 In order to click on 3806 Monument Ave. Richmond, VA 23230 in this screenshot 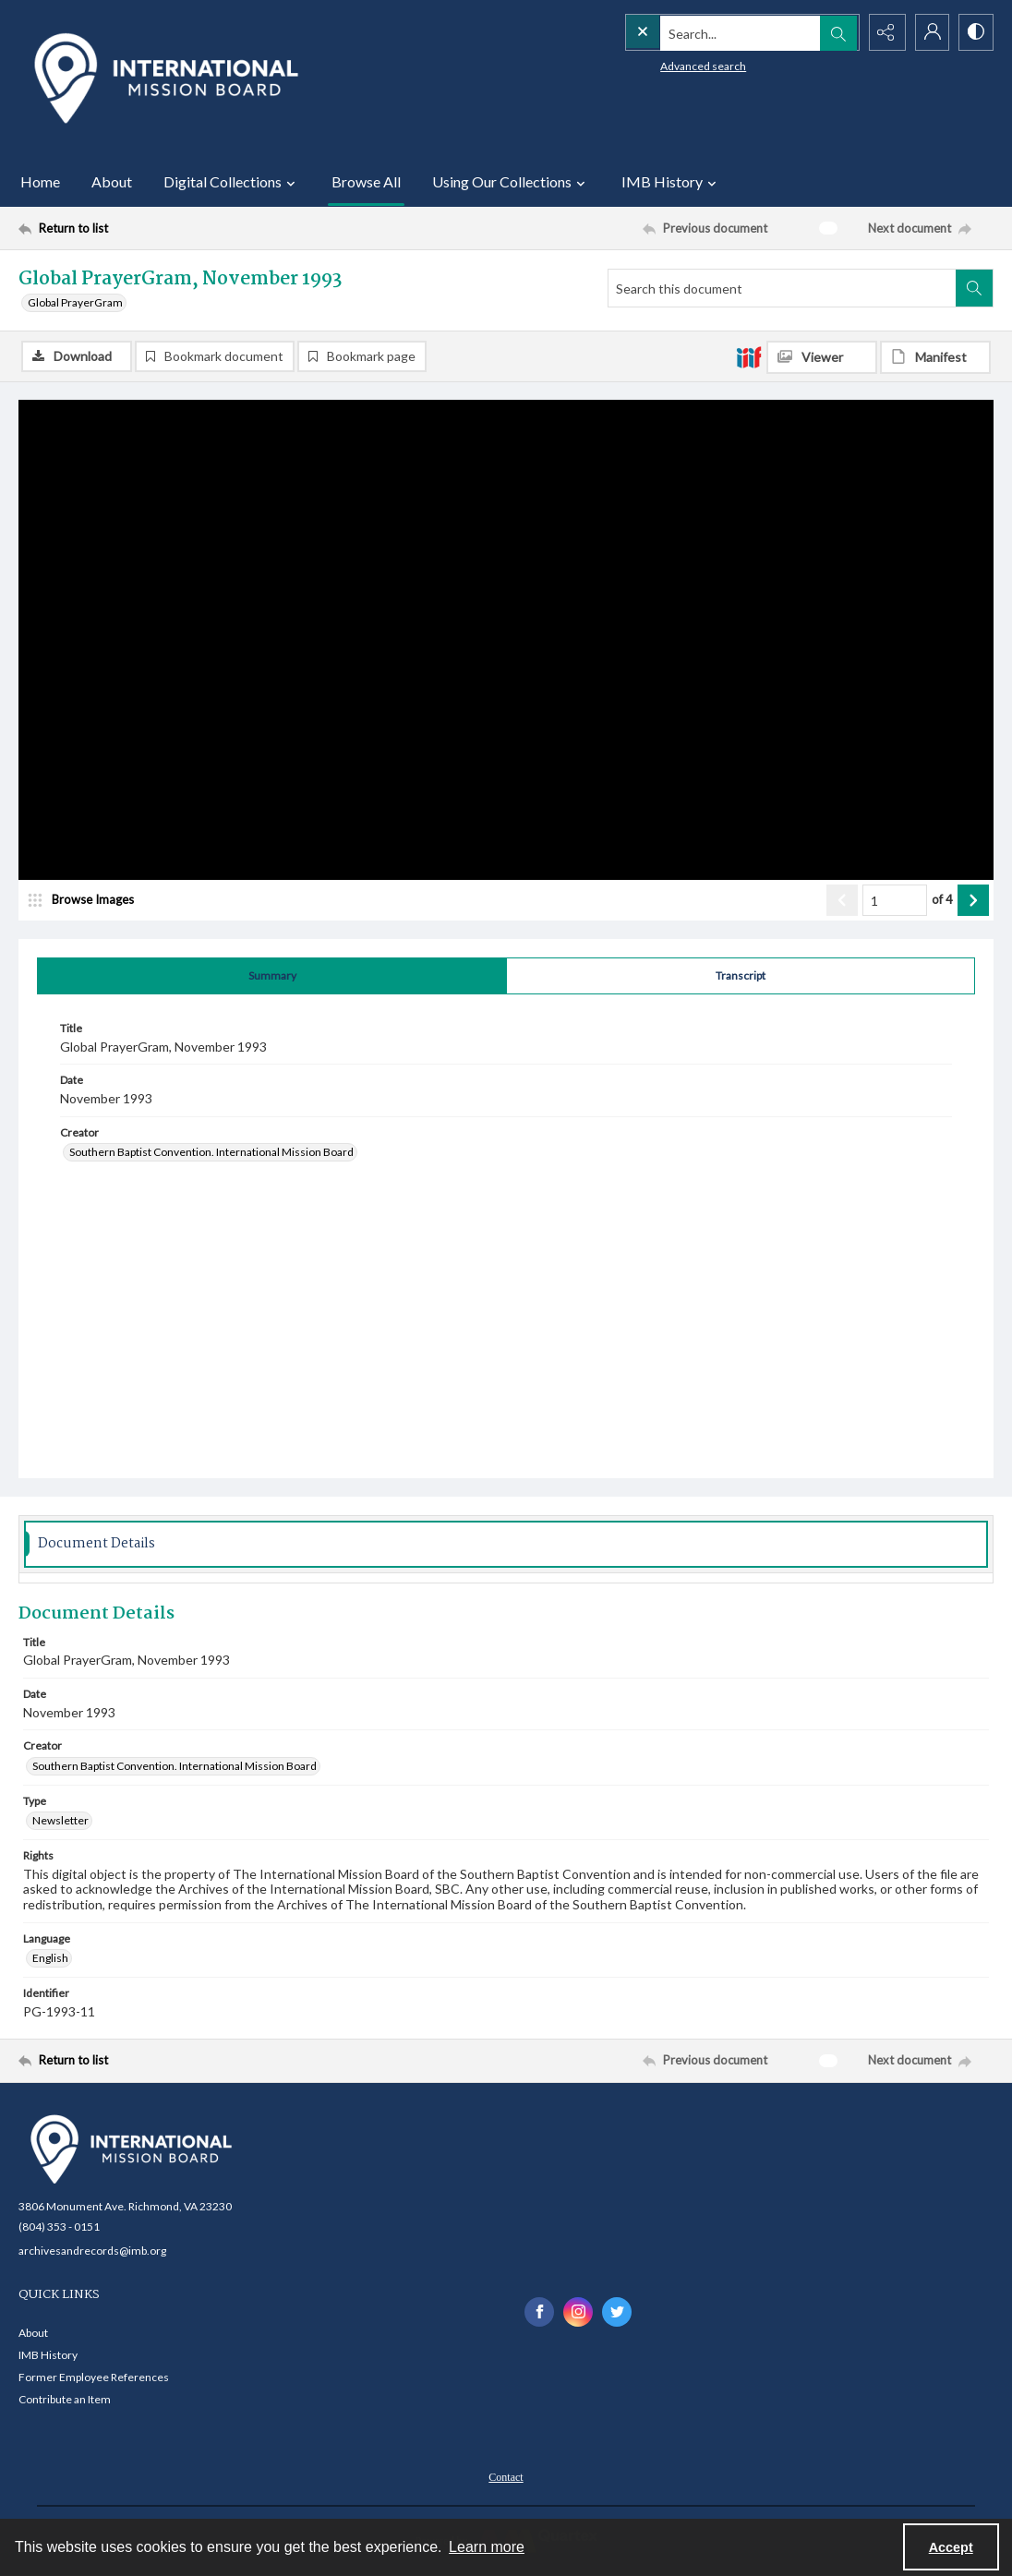, I will do `click(125, 2206)`.